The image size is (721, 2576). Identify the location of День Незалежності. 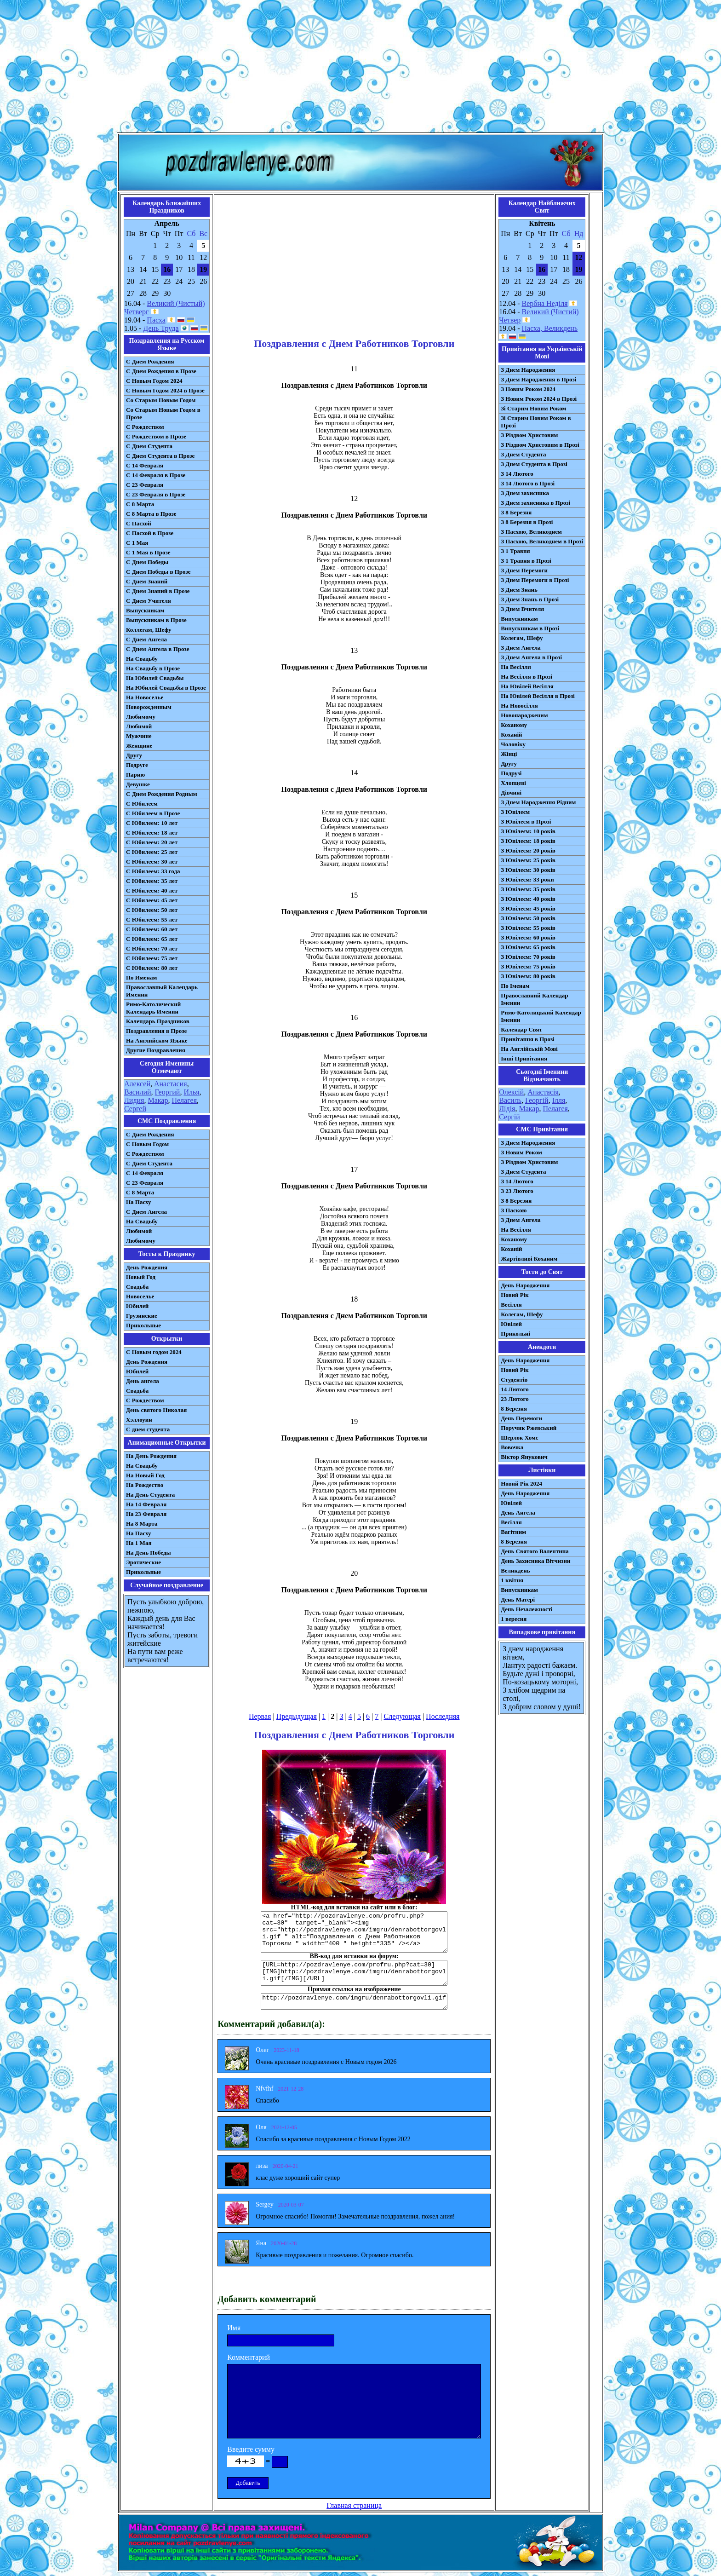
(526, 1609).